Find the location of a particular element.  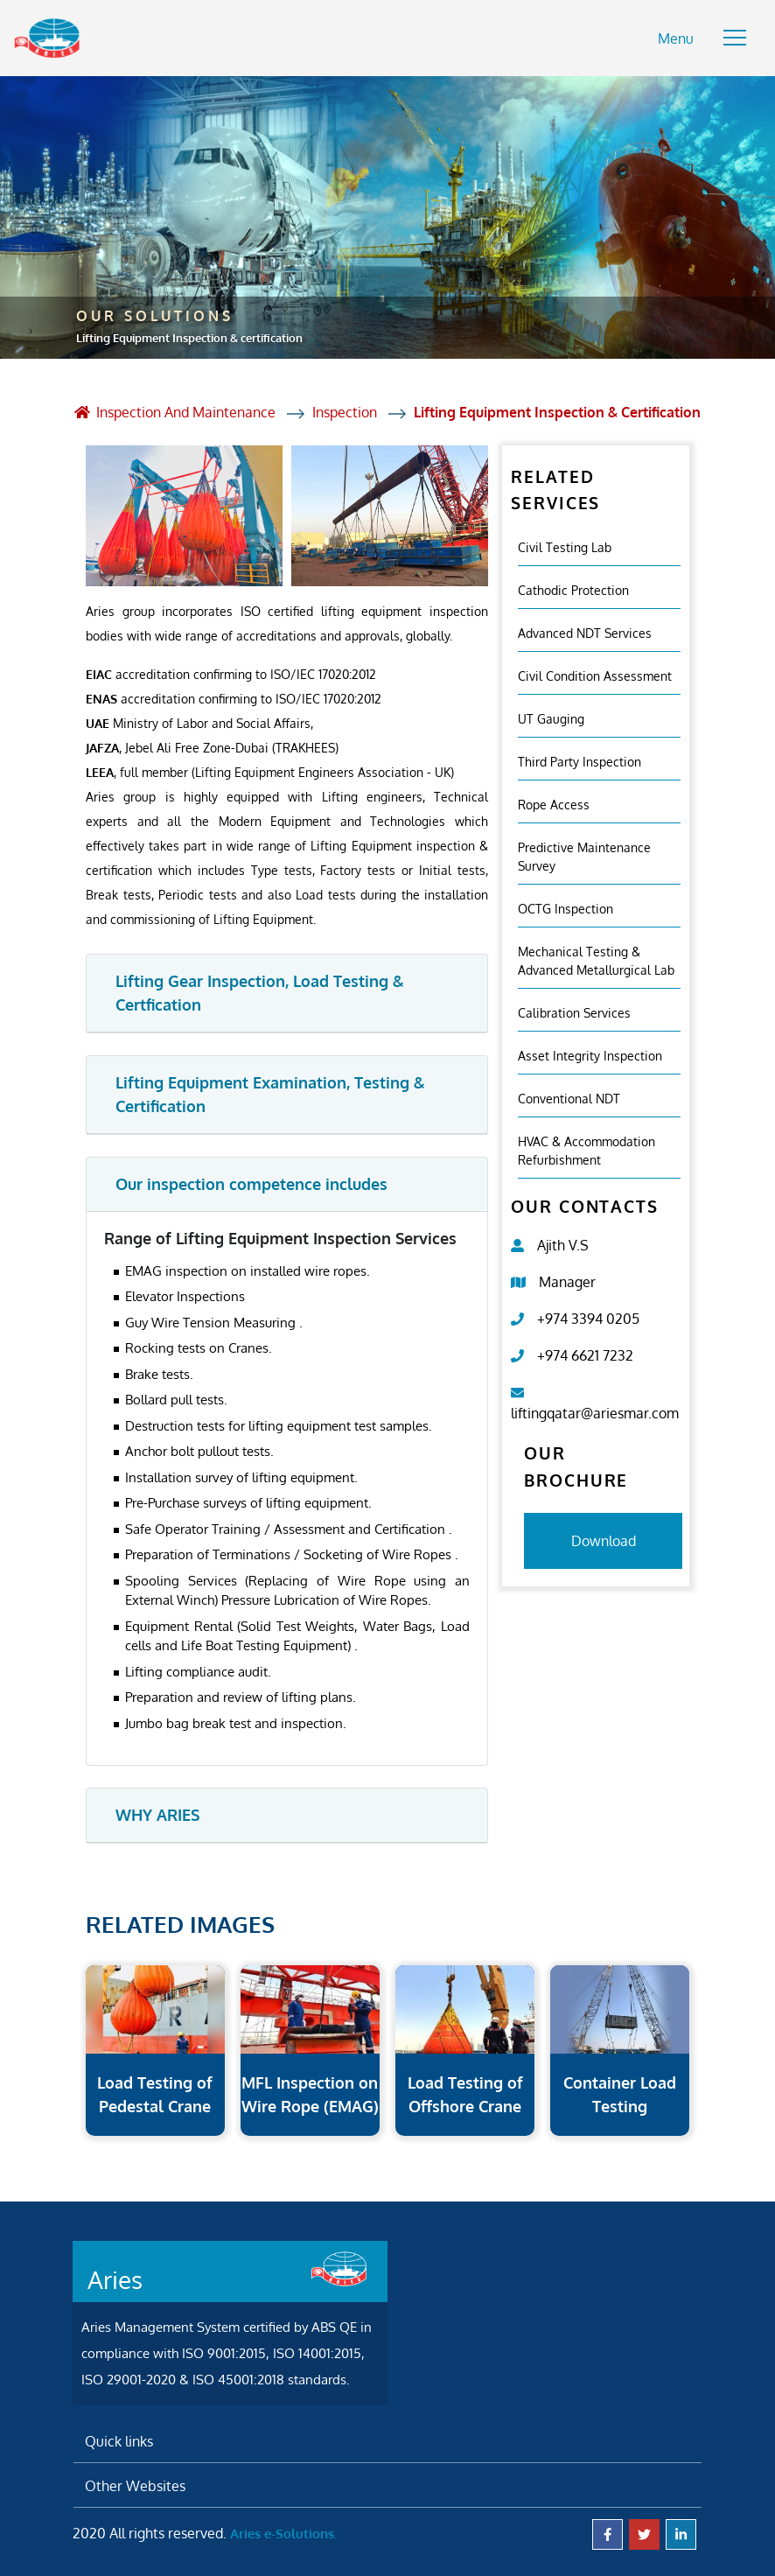

Manager is located at coordinates (567, 1279).